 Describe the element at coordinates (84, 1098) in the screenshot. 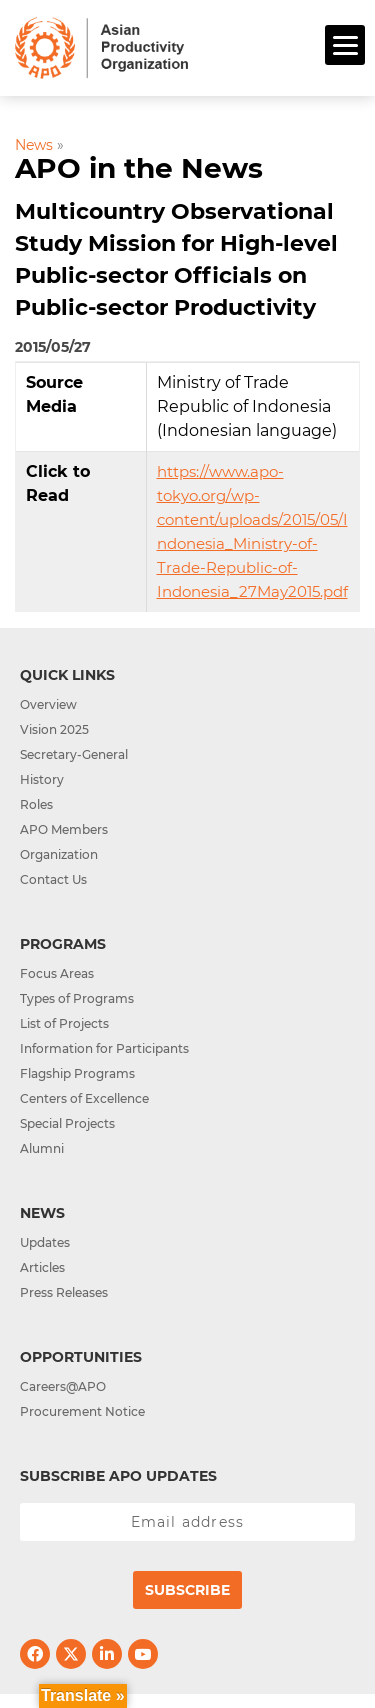

I see `Centers of Excellence` at that location.